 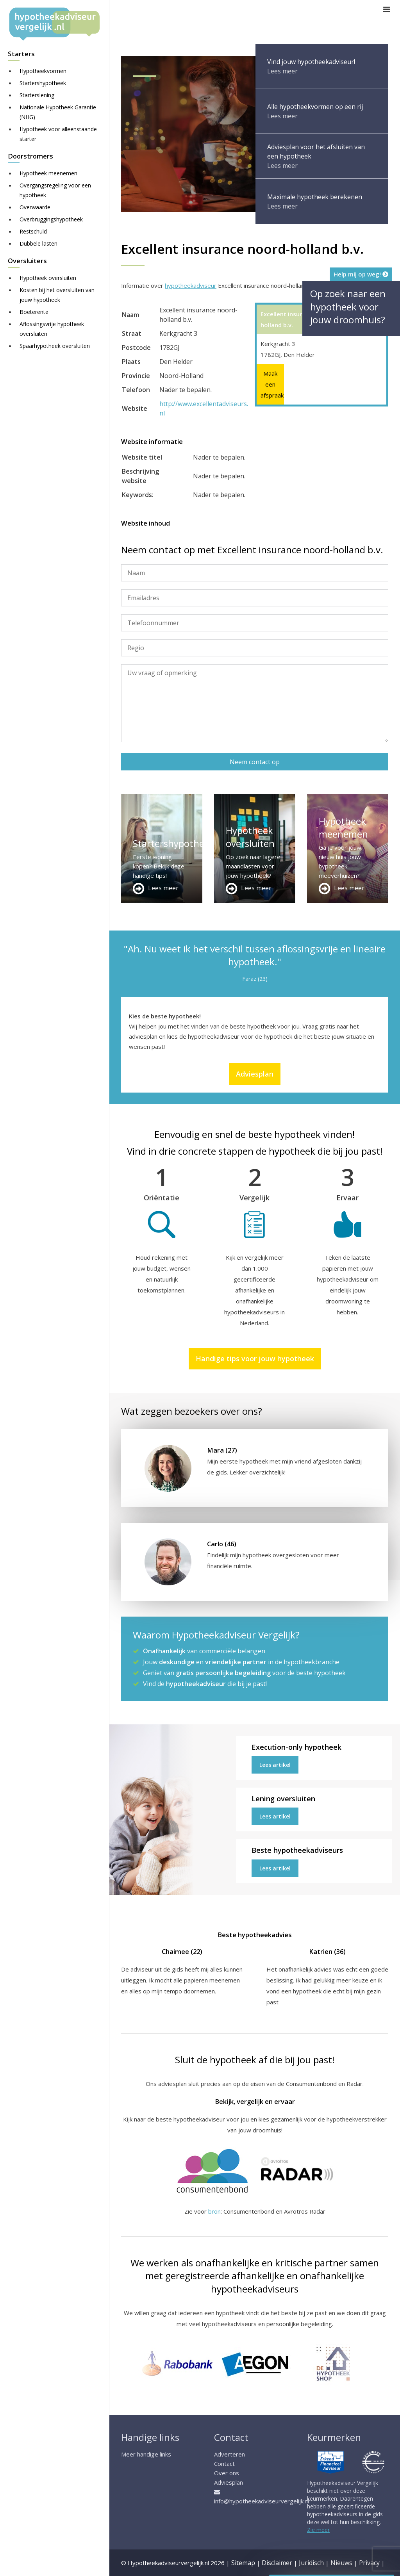 I want to click on Startershypotheek, so click(x=43, y=83).